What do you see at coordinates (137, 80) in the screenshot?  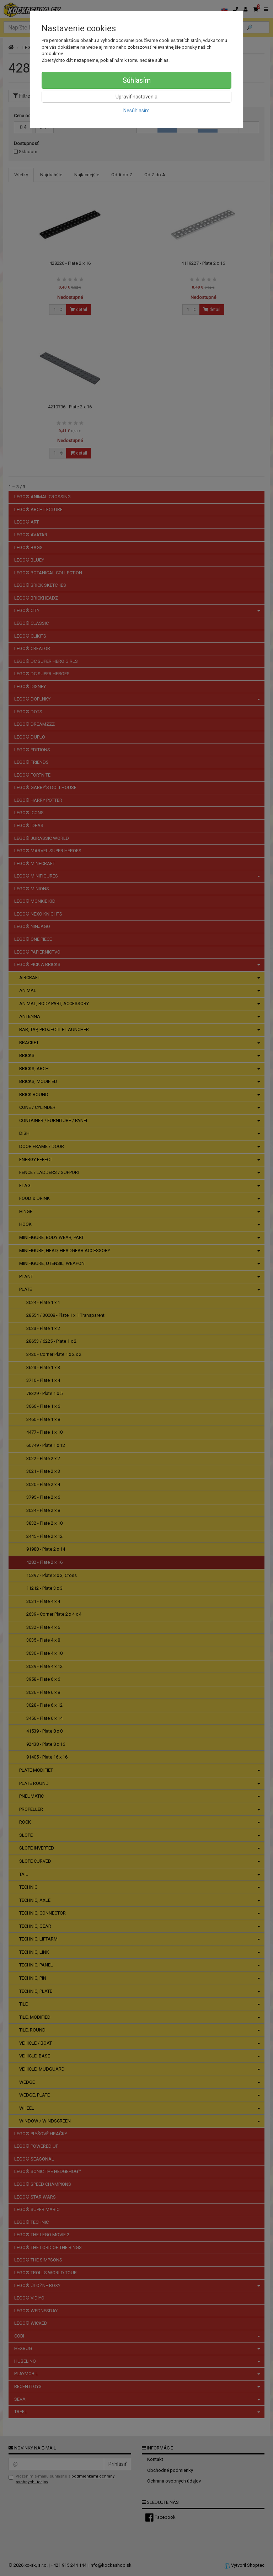 I see `Súhlasím` at bounding box center [137, 80].